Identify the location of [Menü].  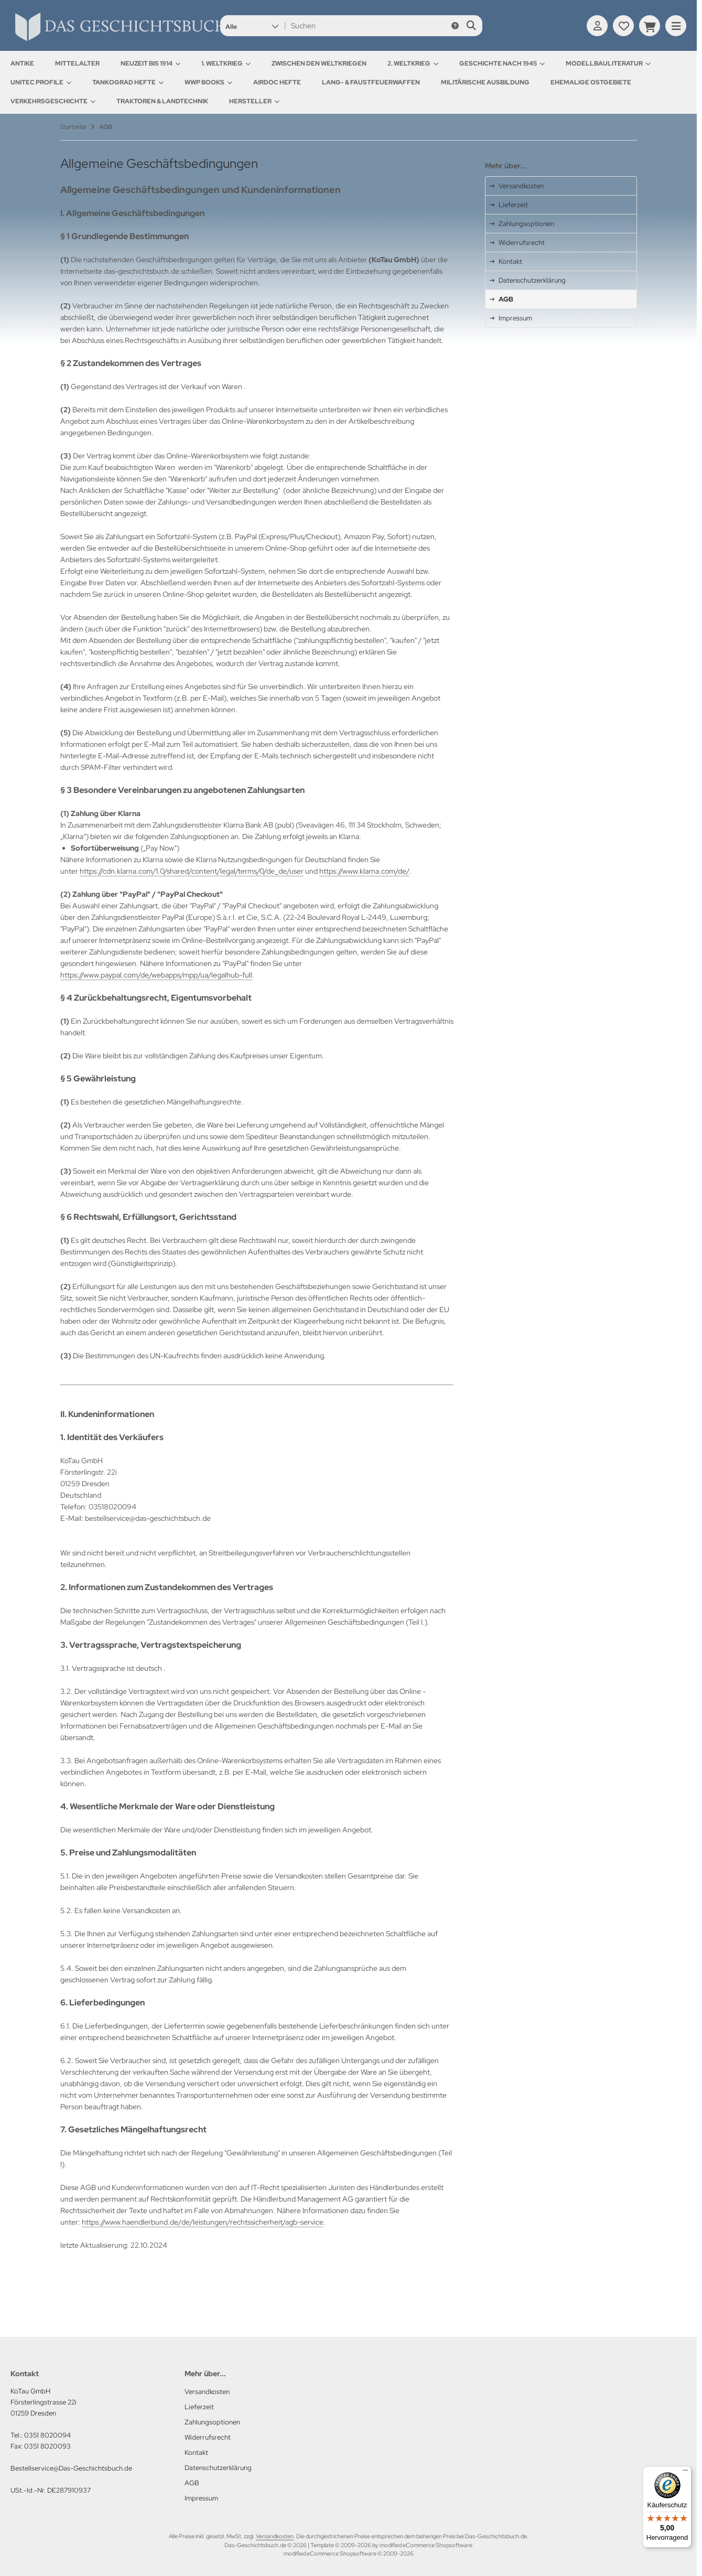
(685, 2472).